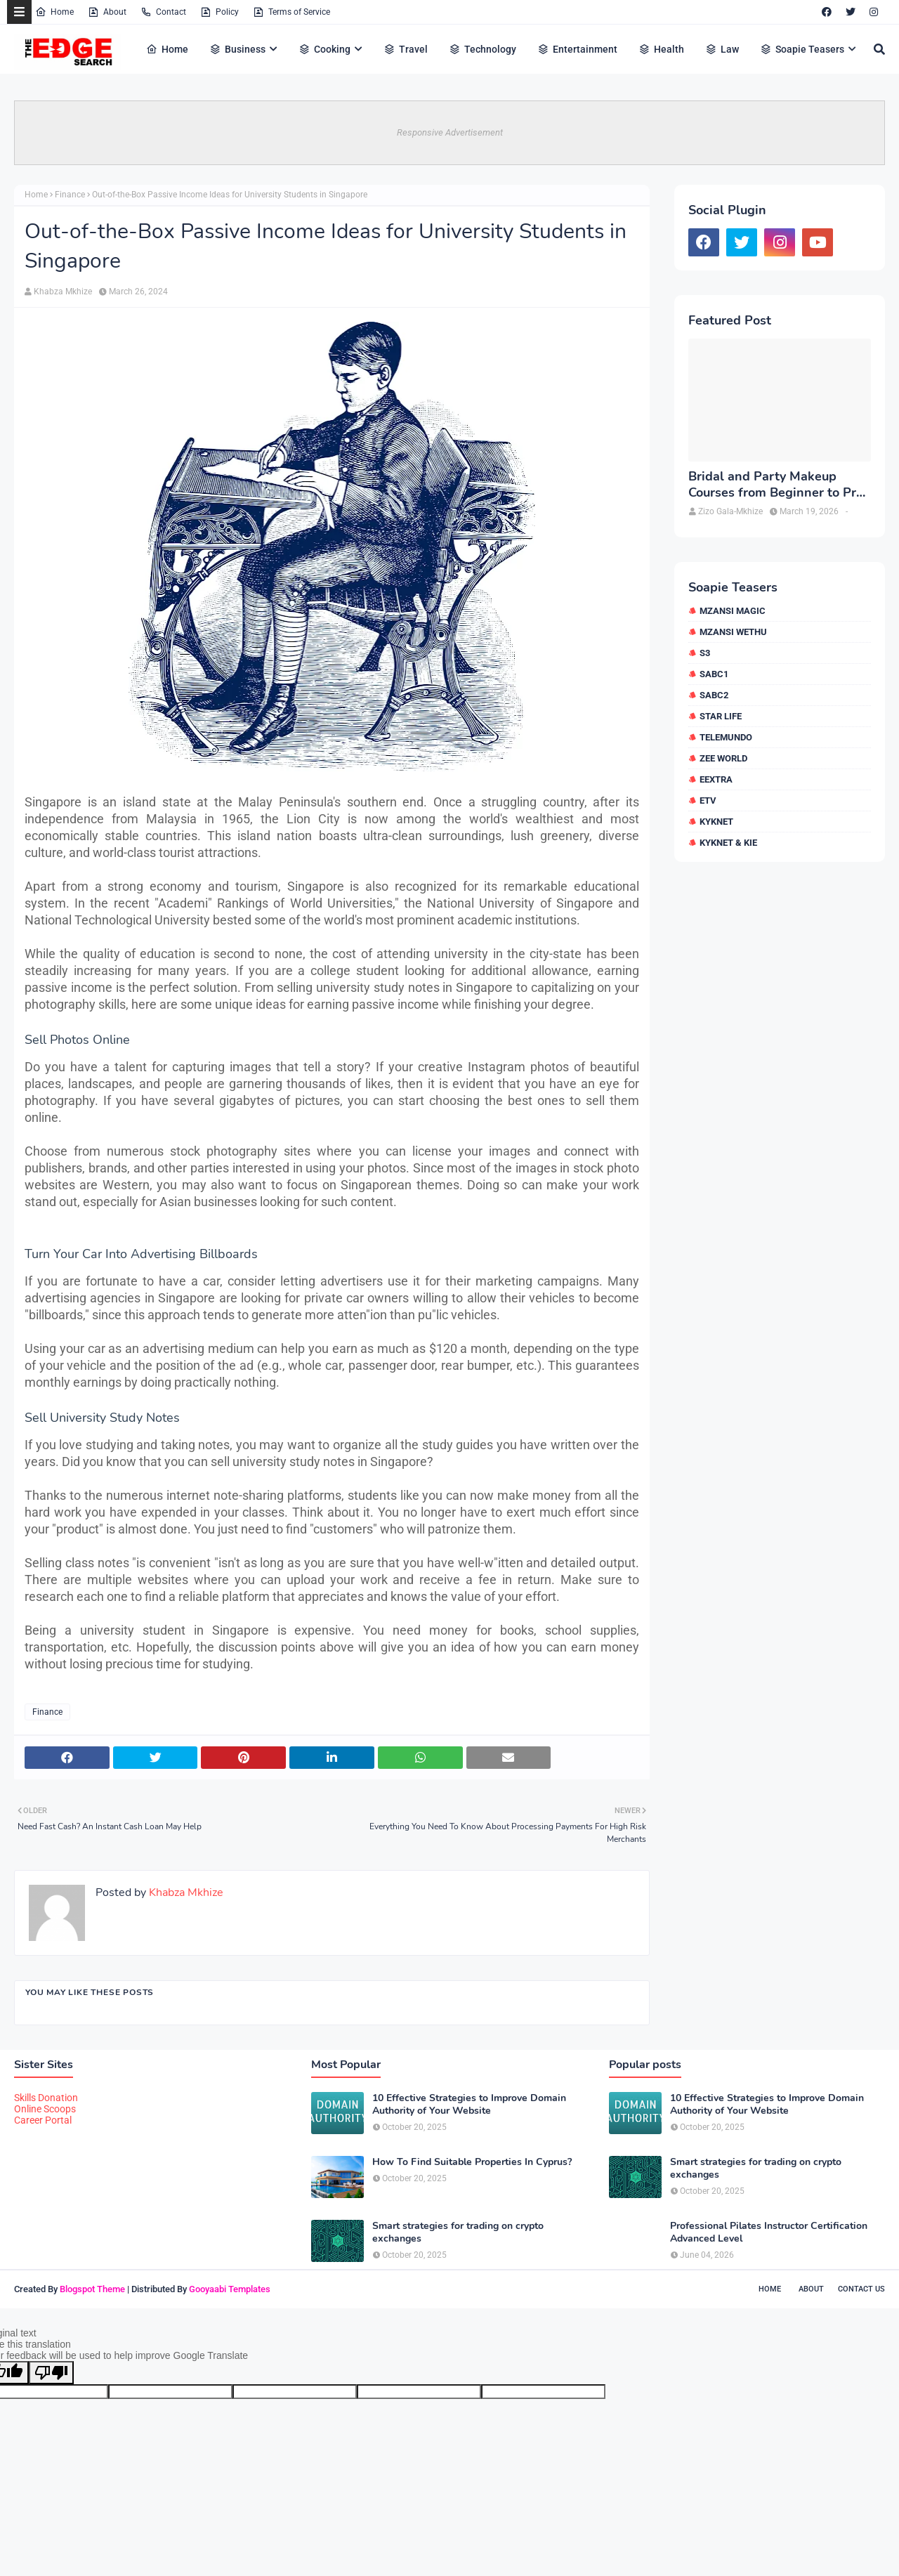 The image size is (899, 2576). Describe the element at coordinates (46, 2097) in the screenshot. I see `Skills Donation` at that location.